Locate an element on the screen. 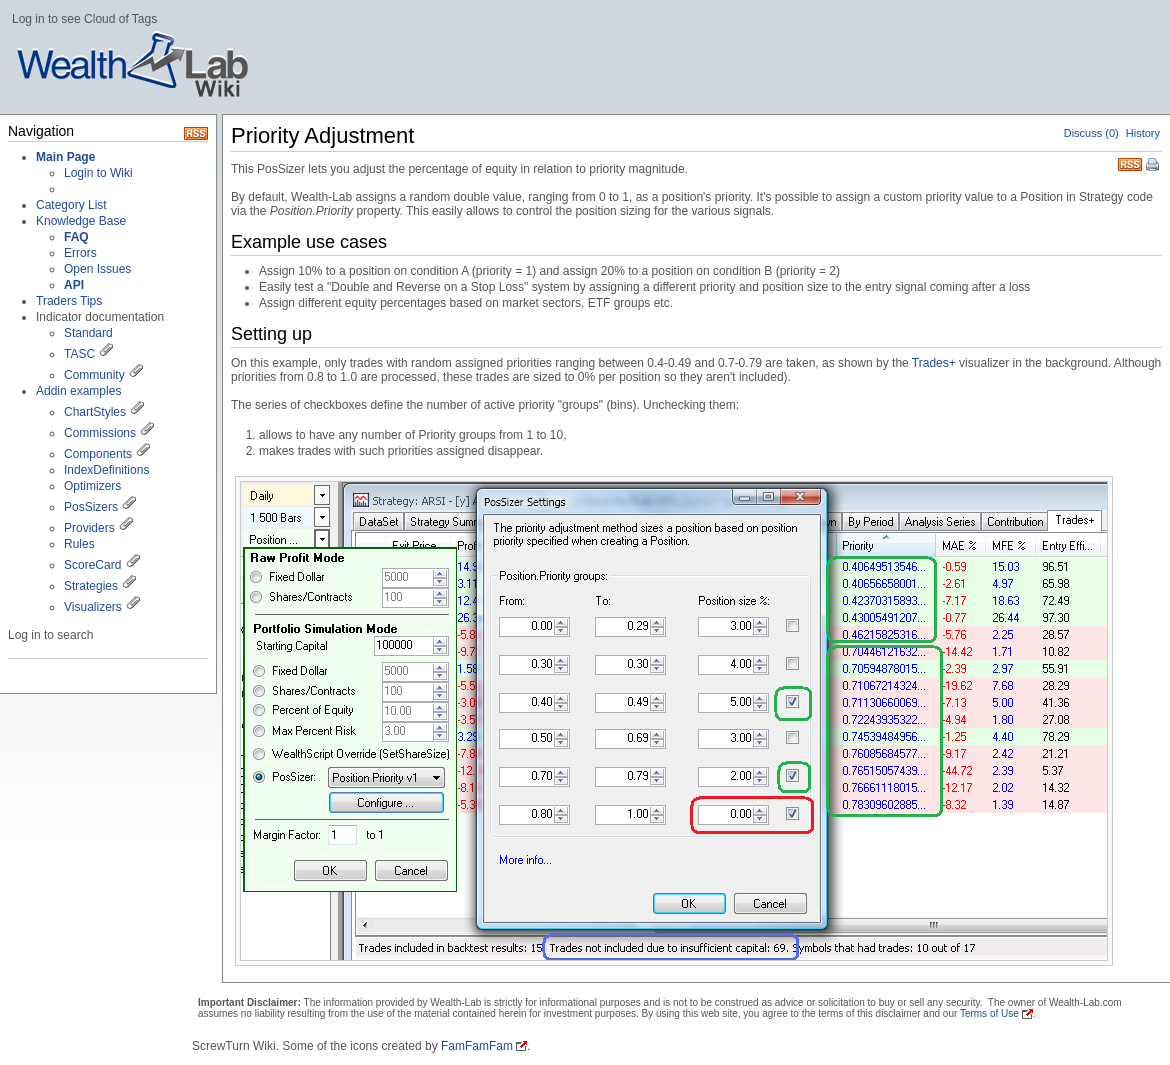 The image size is (1170, 1065). IndexDefinitions is located at coordinates (106, 470).